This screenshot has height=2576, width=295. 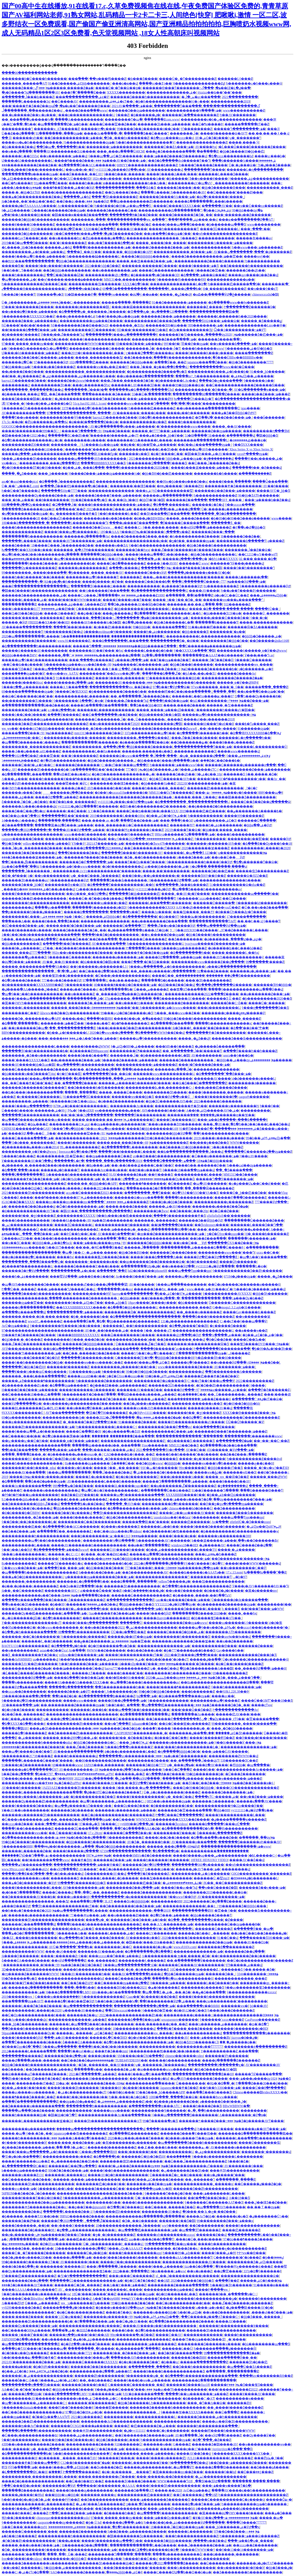 What do you see at coordinates (181, 2321) in the screenshot?
I see `�Ե���Ƶ����������Ƶ����` at bounding box center [181, 2321].